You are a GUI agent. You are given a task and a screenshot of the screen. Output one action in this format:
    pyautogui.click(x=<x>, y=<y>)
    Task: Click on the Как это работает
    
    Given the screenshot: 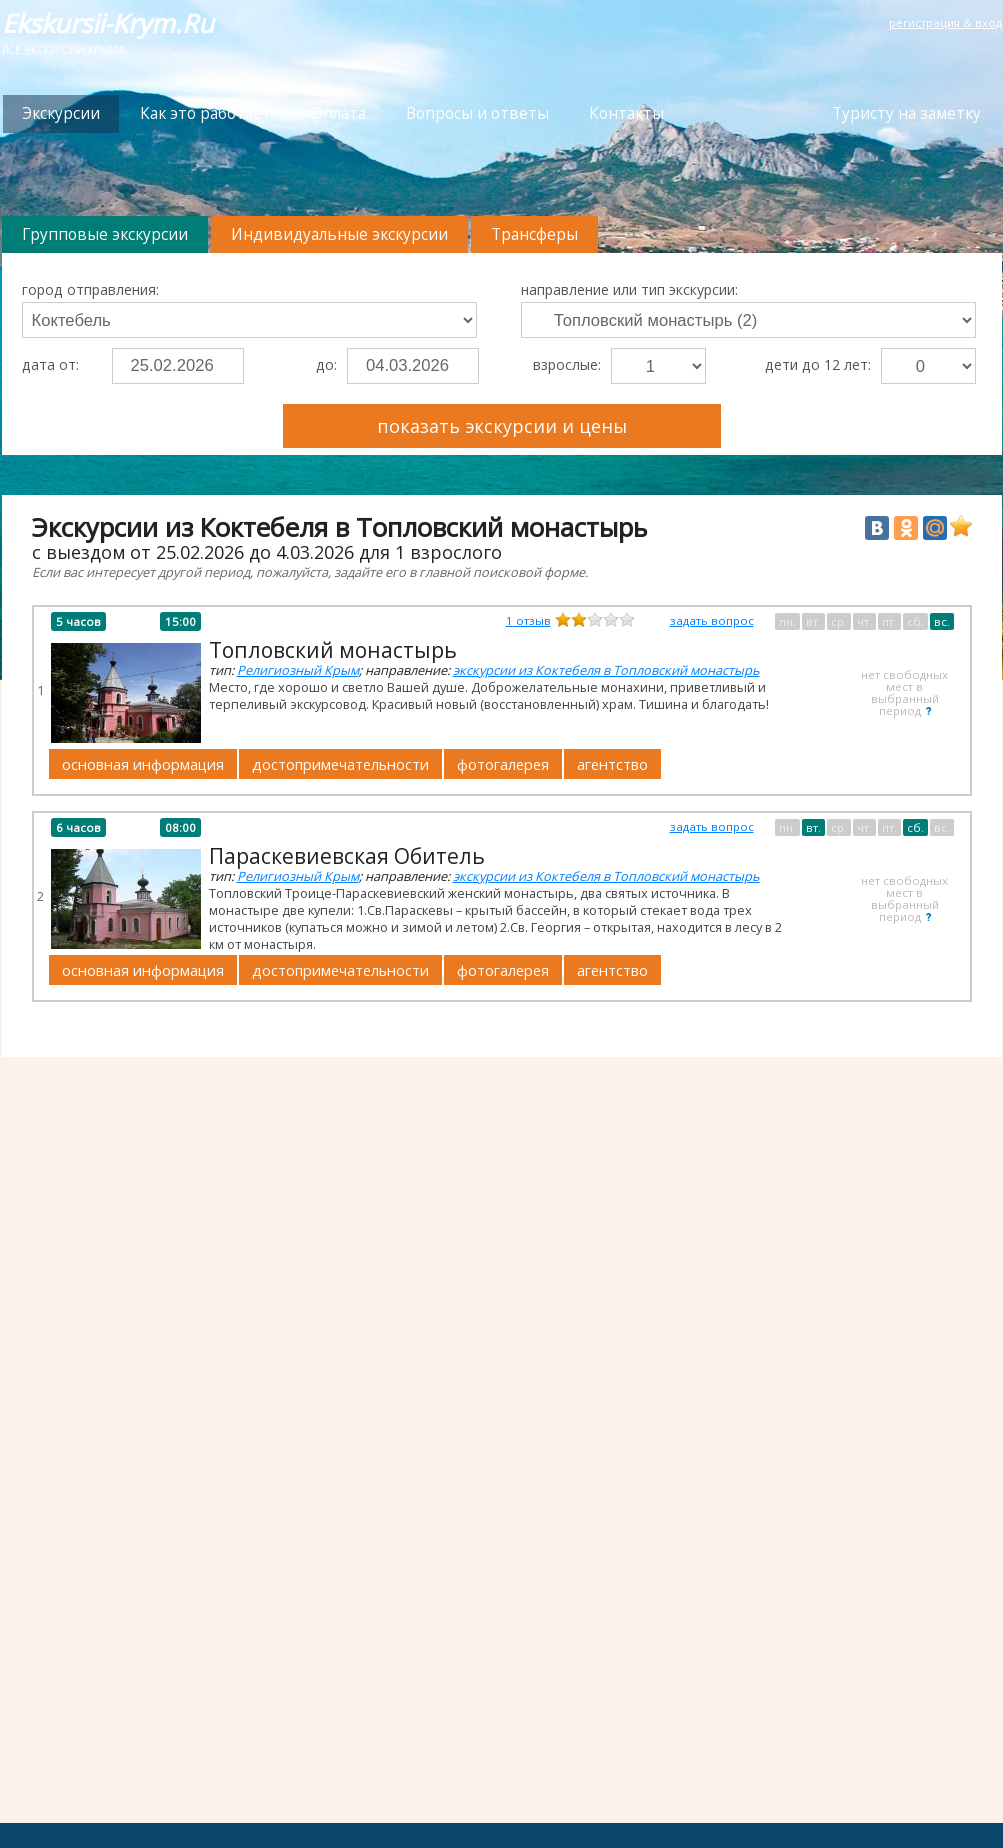 What is the action you would take?
    pyautogui.click(x=205, y=113)
    